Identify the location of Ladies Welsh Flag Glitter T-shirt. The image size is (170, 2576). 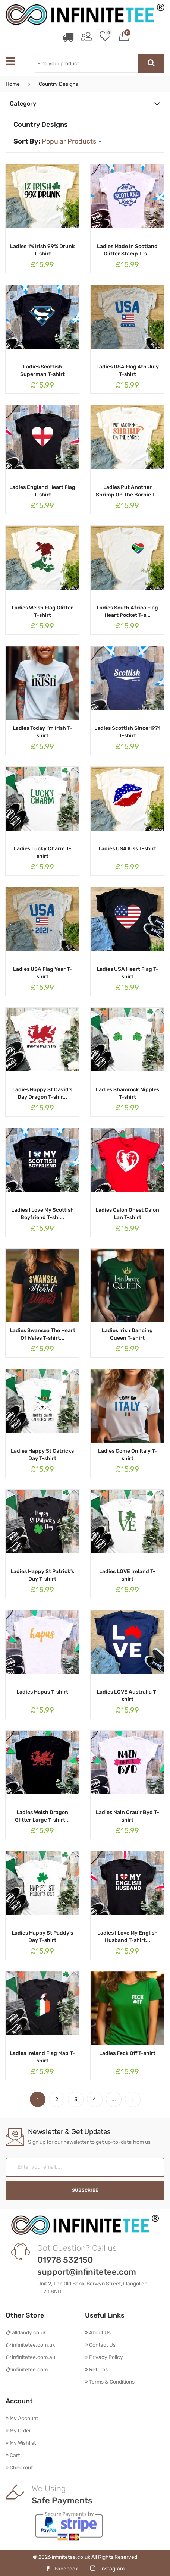
(42, 611).